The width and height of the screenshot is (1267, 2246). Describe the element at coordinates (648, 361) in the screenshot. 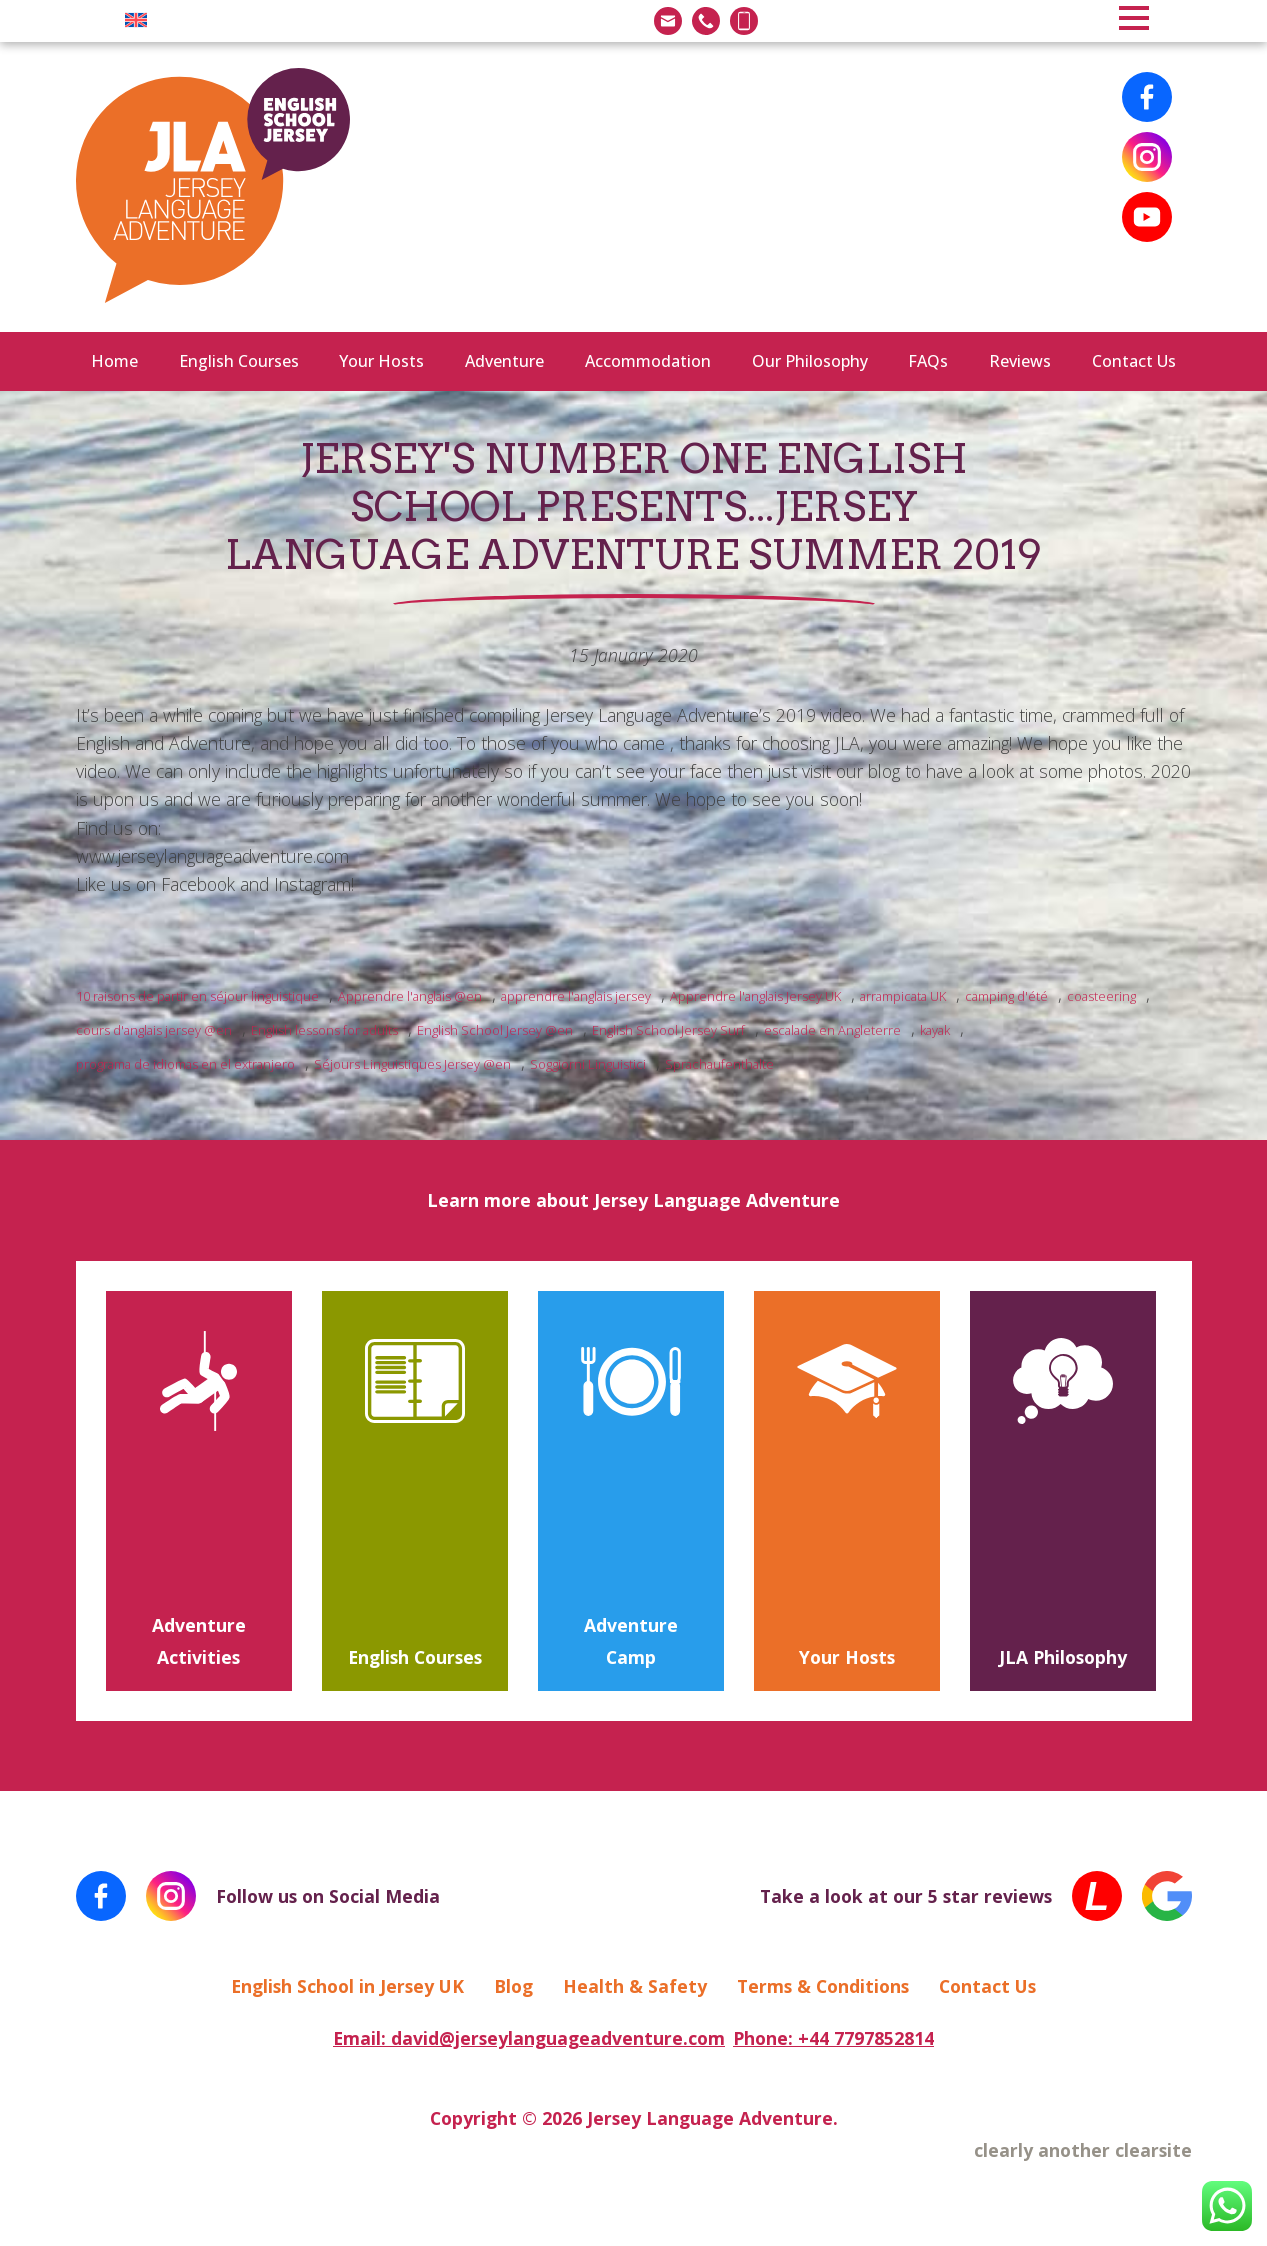

I see `Accommodation` at that location.